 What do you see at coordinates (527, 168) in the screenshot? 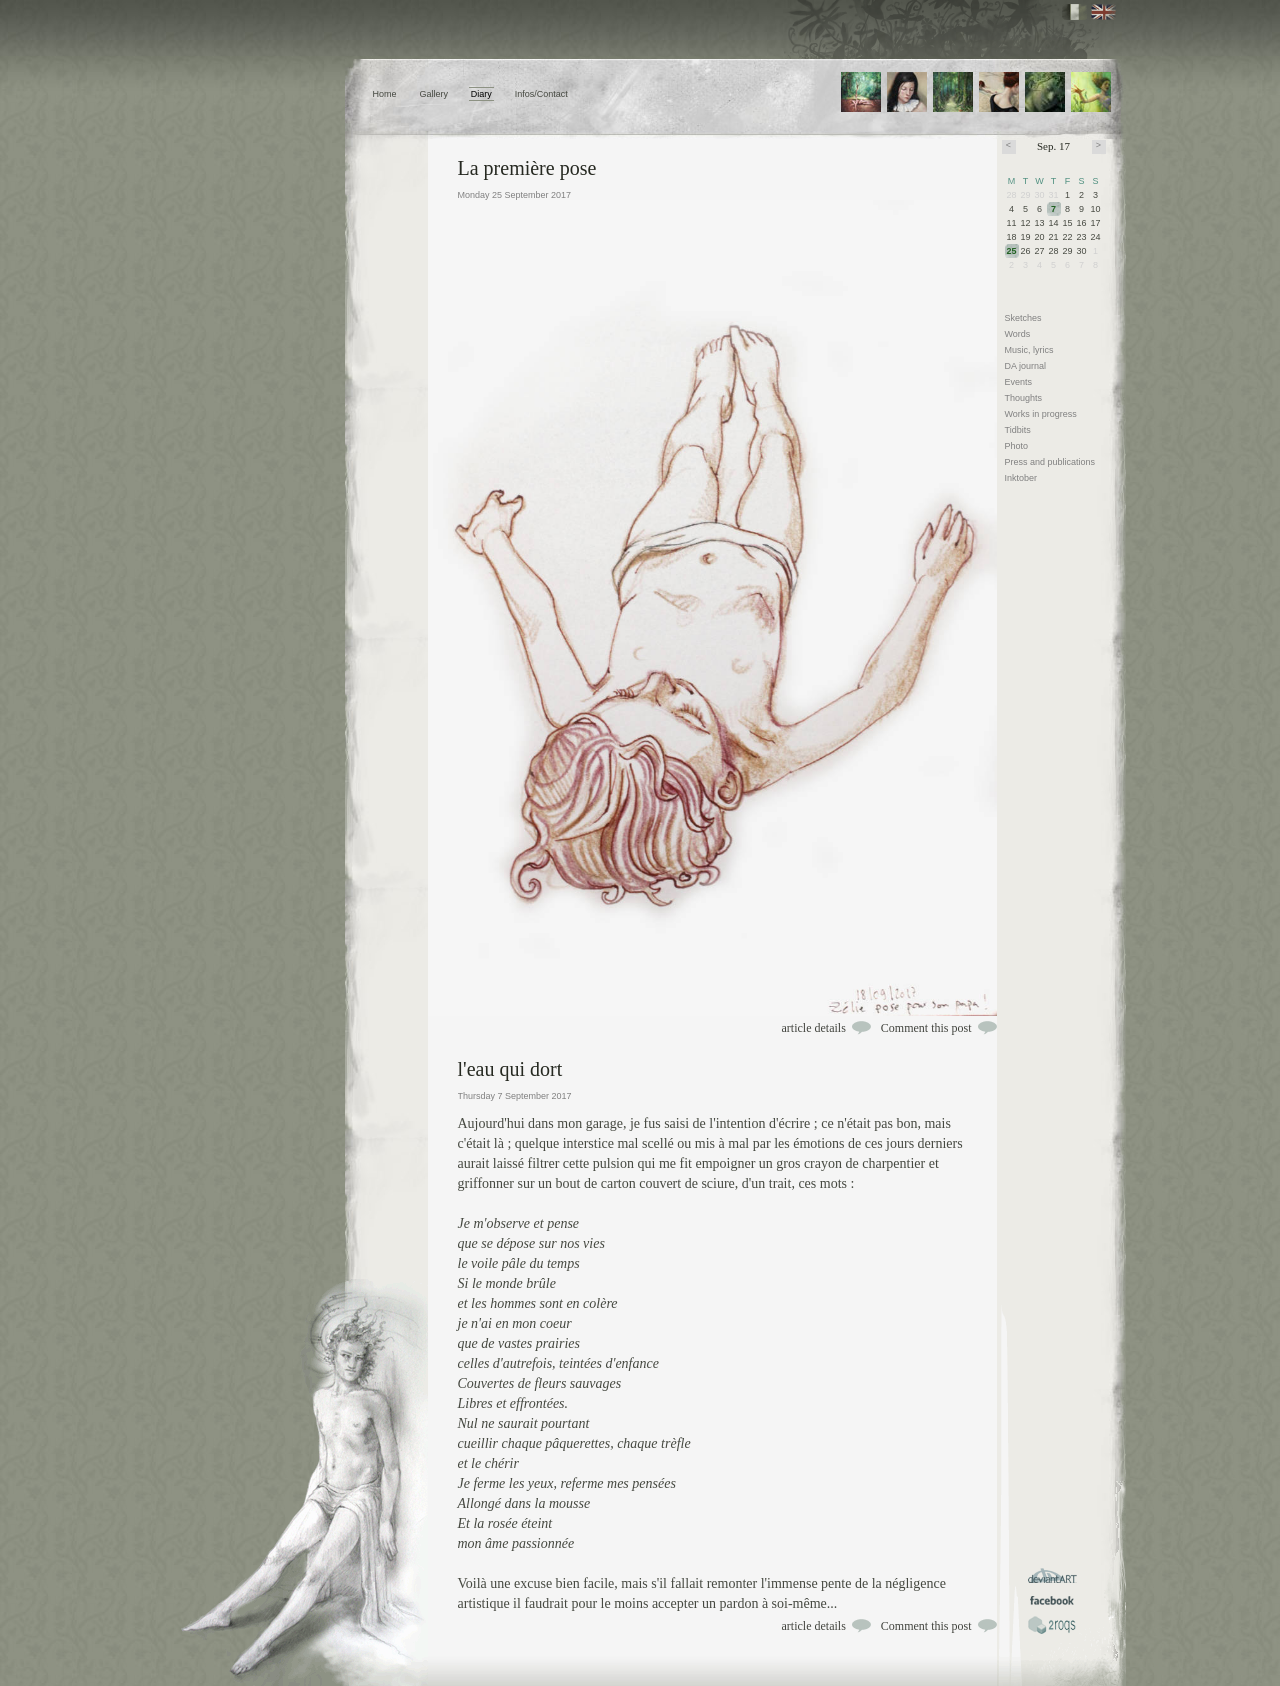
I see `La première pose` at bounding box center [527, 168].